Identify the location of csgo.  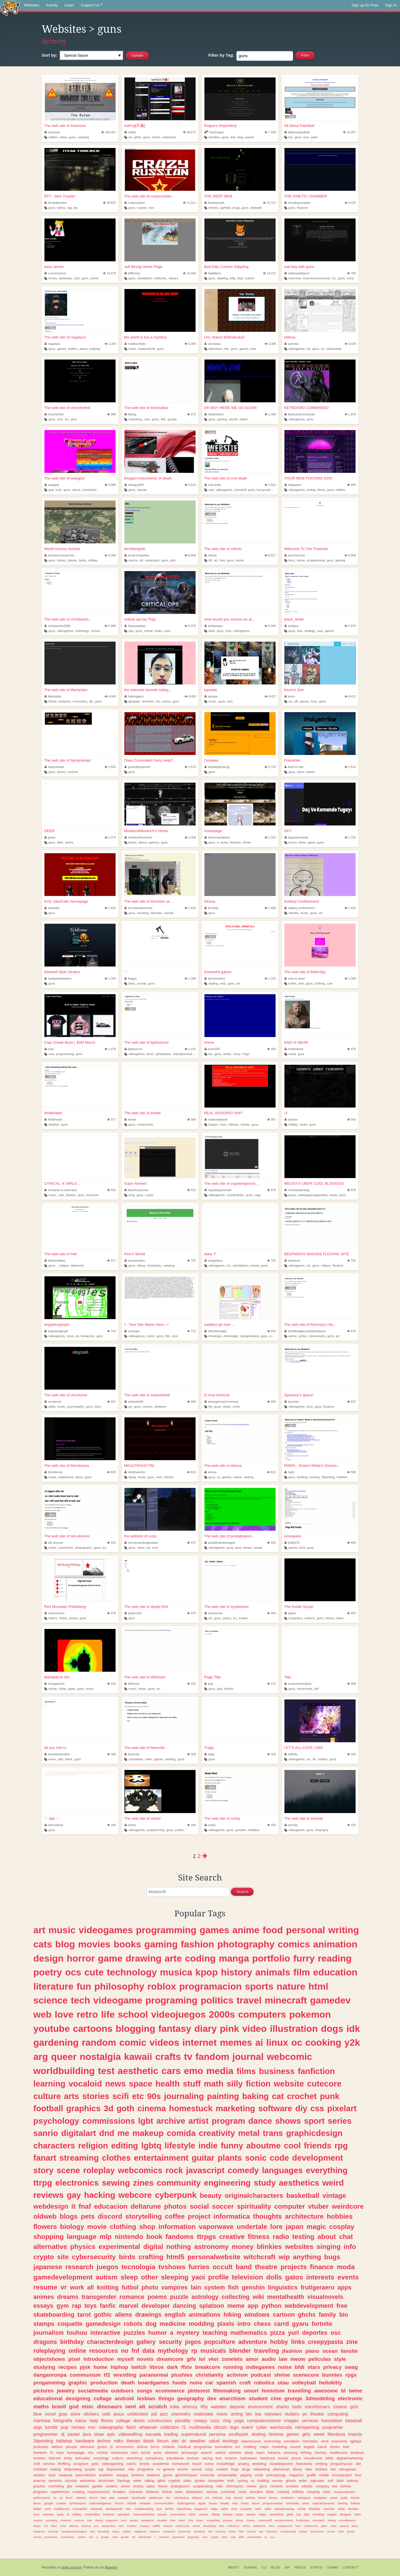
(257, 1195).